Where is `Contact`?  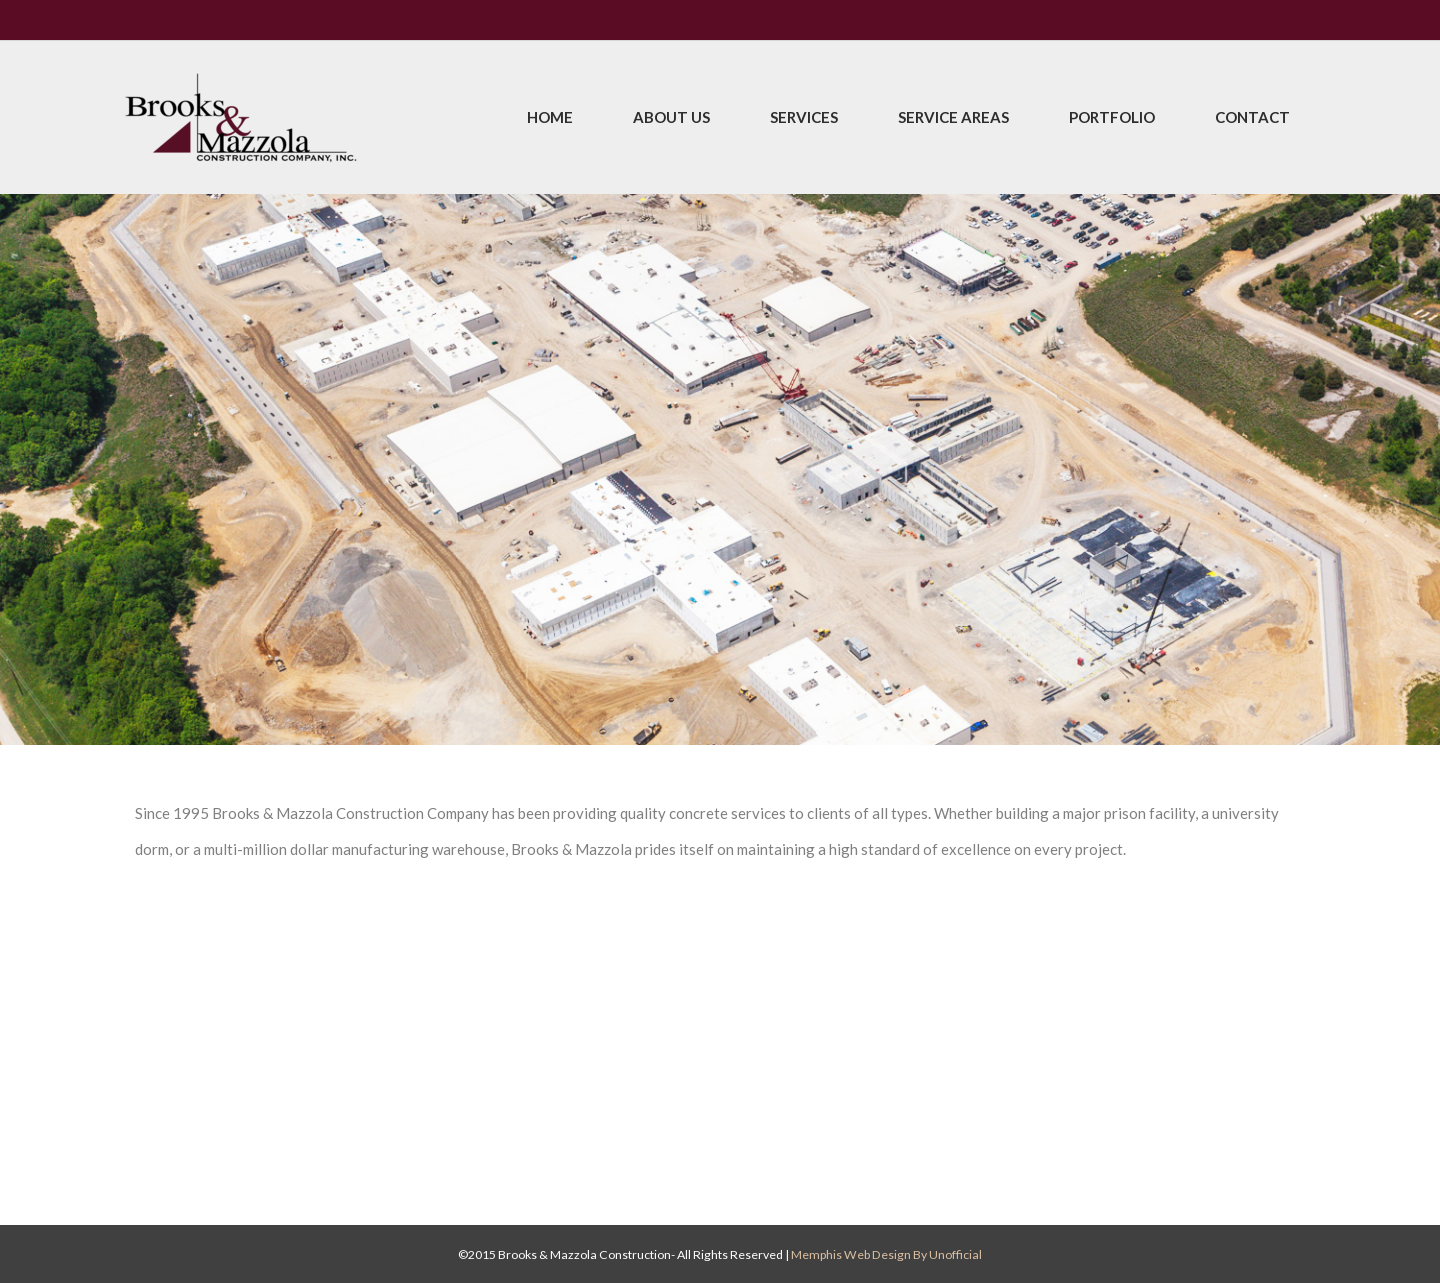 Contact is located at coordinates (1252, 117).